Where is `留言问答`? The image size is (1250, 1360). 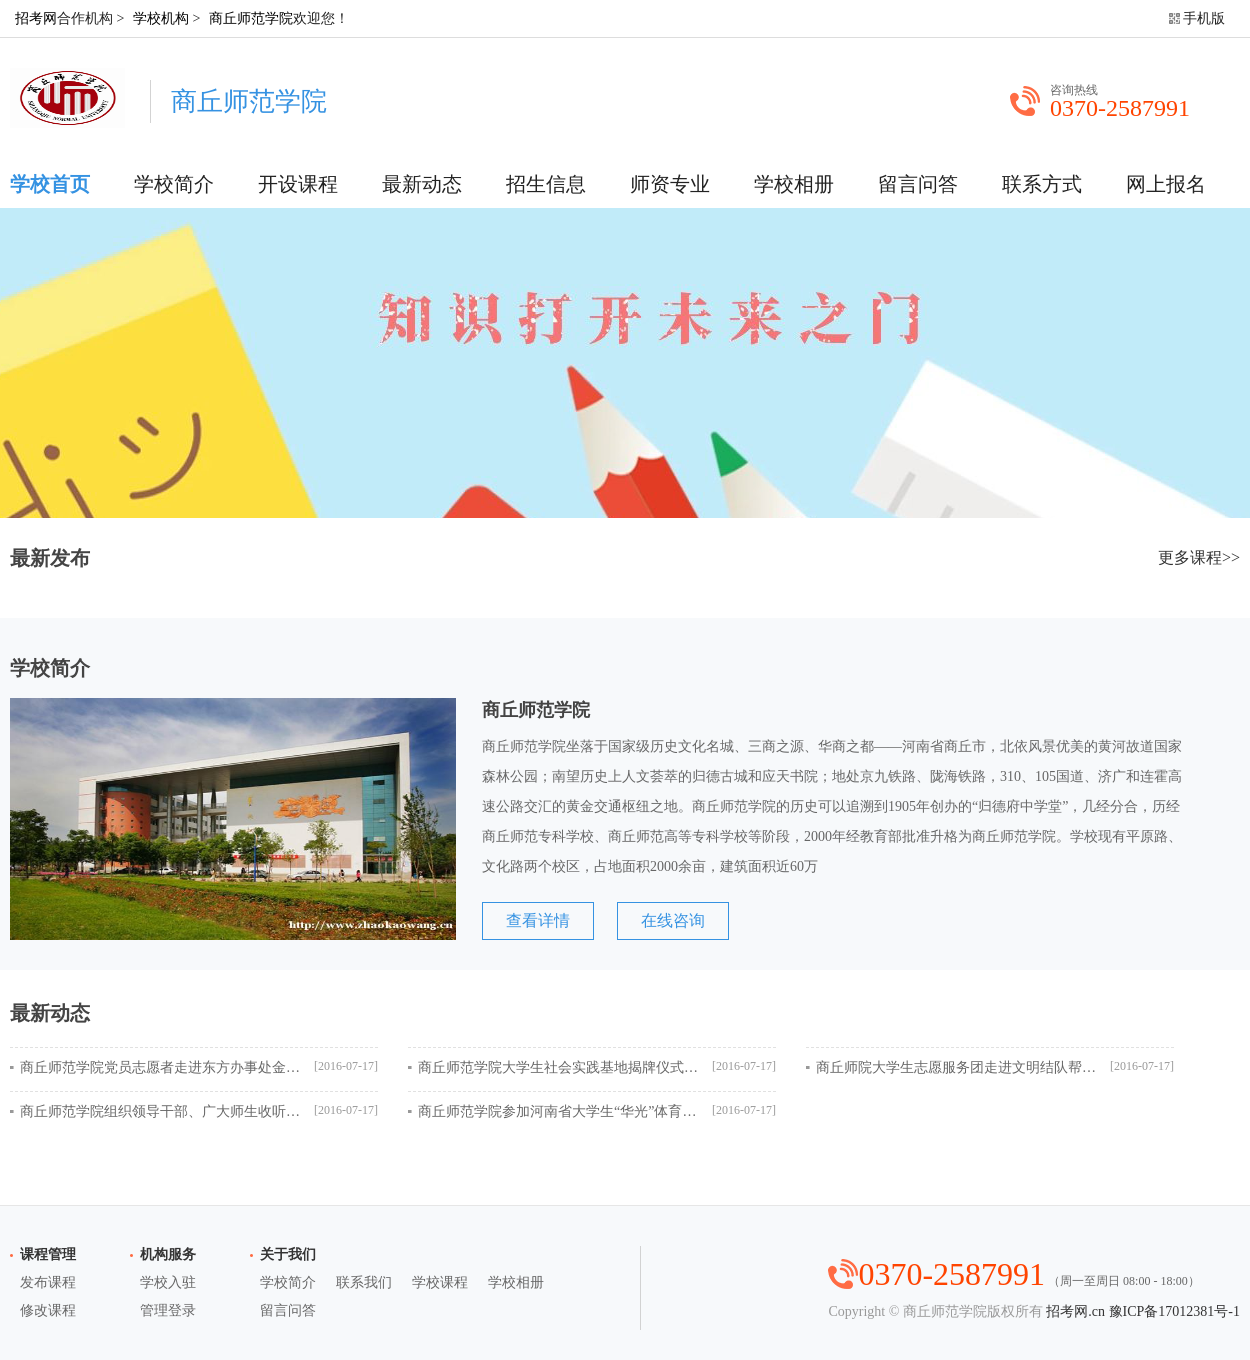 留言问答 is located at coordinates (918, 184).